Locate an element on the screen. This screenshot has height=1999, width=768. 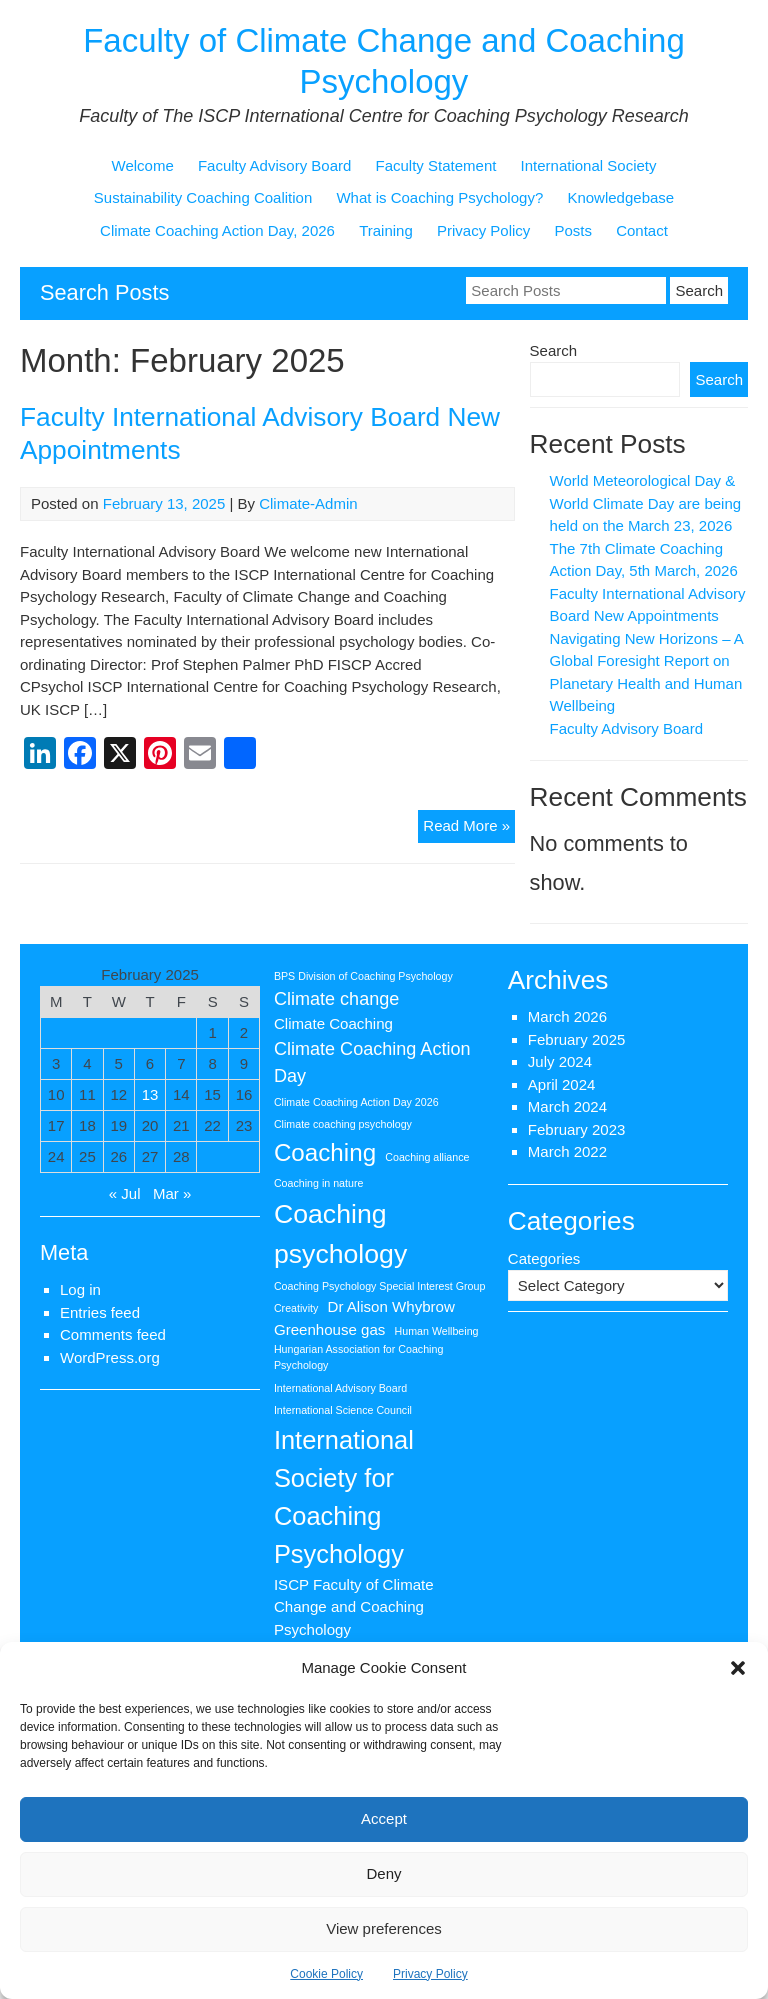
Faculty Statement is located at coordinates (436, 165).